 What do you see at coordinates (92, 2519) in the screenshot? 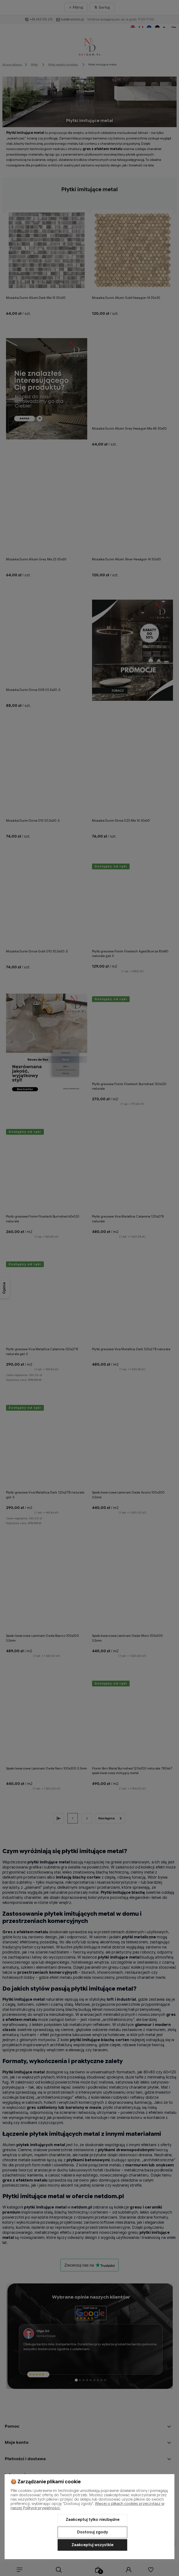
I see `Zaakceptuj tylko niezbędne` at bounding box center [92, 2519].